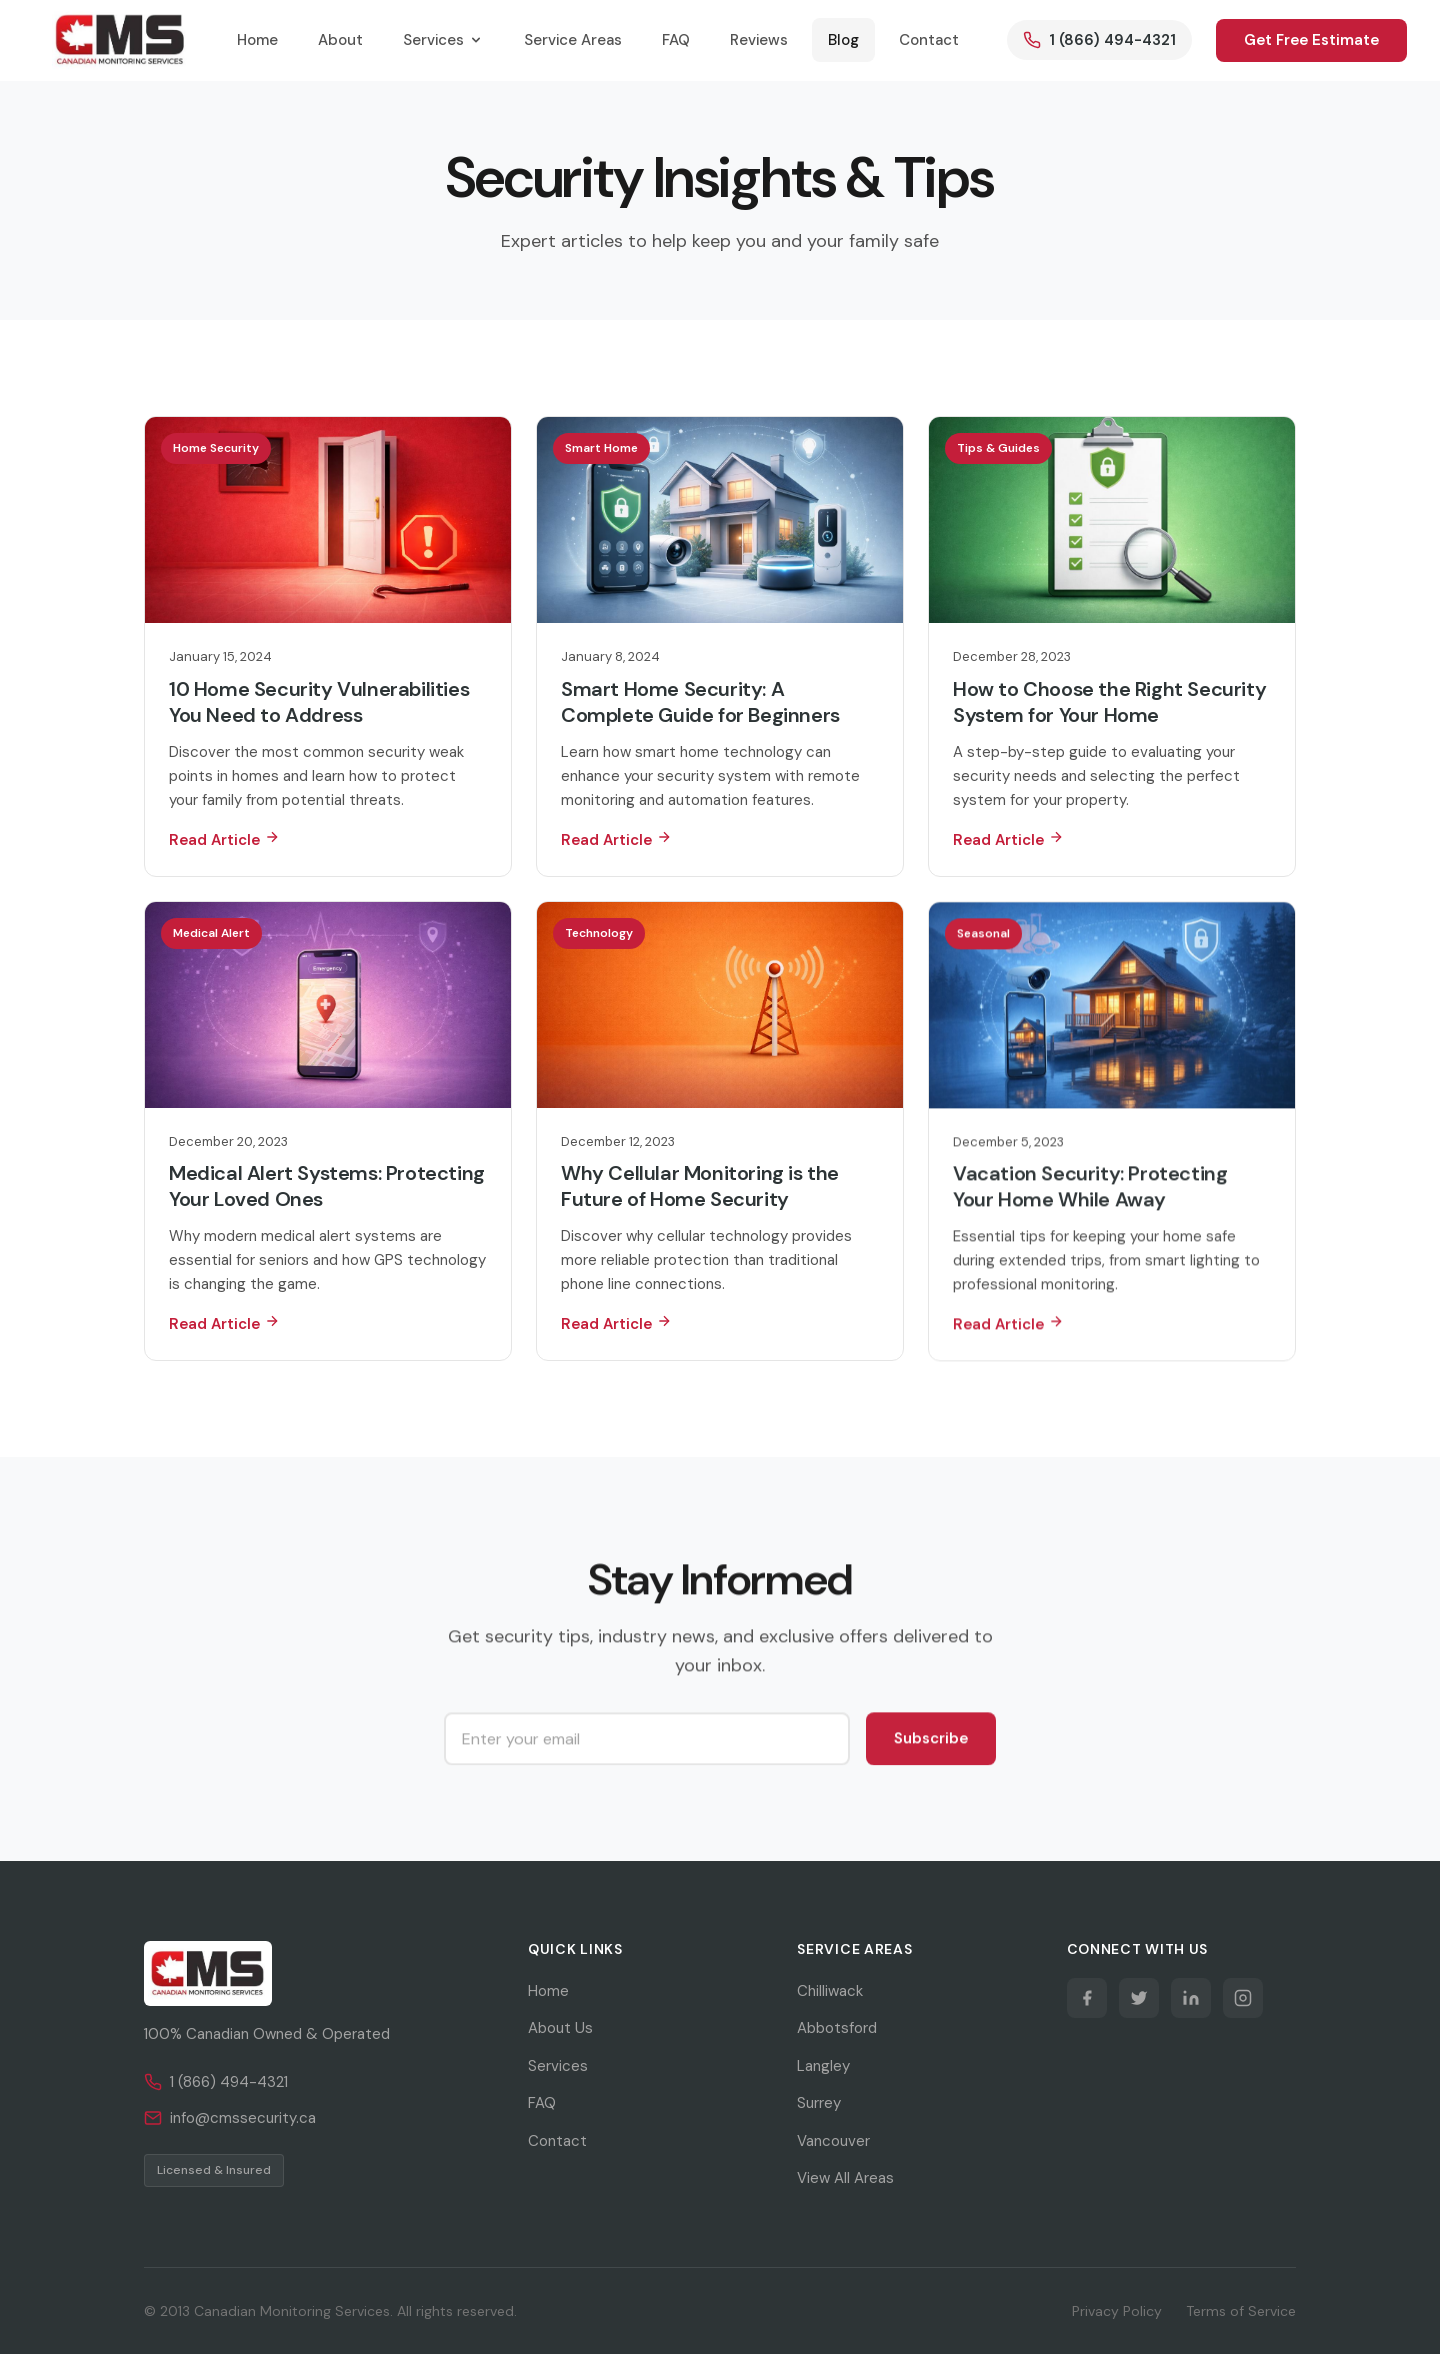 This screenshot has width=1440, height=2354. What do you see at coordinates (1139, 1998) in the screenshot?
I see `[Twitter]` at bounding box center [1139, 1998].